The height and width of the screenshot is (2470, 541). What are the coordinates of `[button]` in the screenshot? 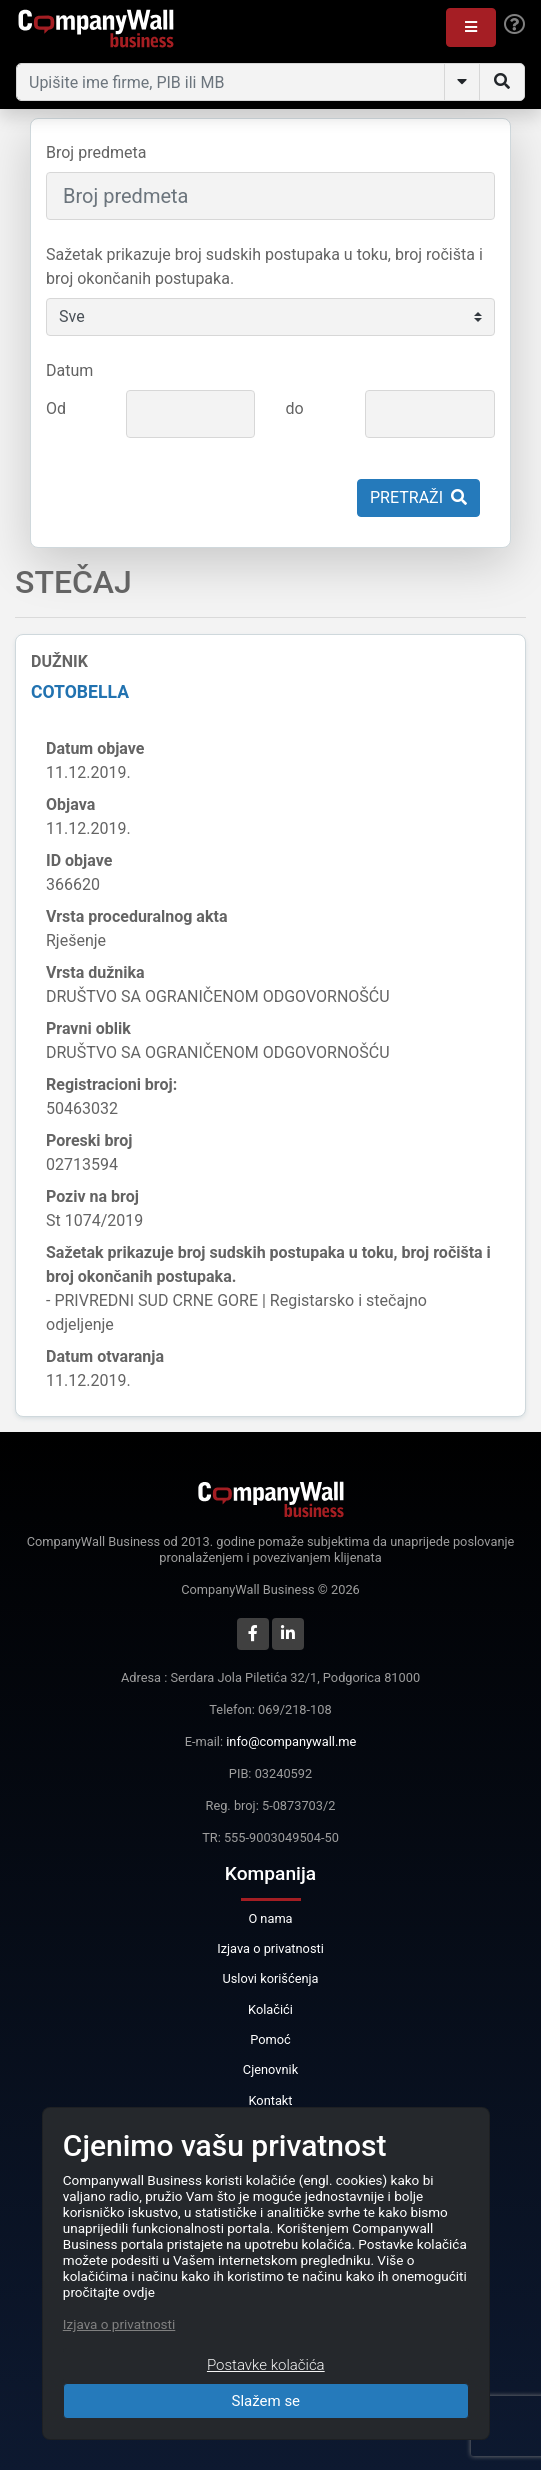 It's located at (471, 27).